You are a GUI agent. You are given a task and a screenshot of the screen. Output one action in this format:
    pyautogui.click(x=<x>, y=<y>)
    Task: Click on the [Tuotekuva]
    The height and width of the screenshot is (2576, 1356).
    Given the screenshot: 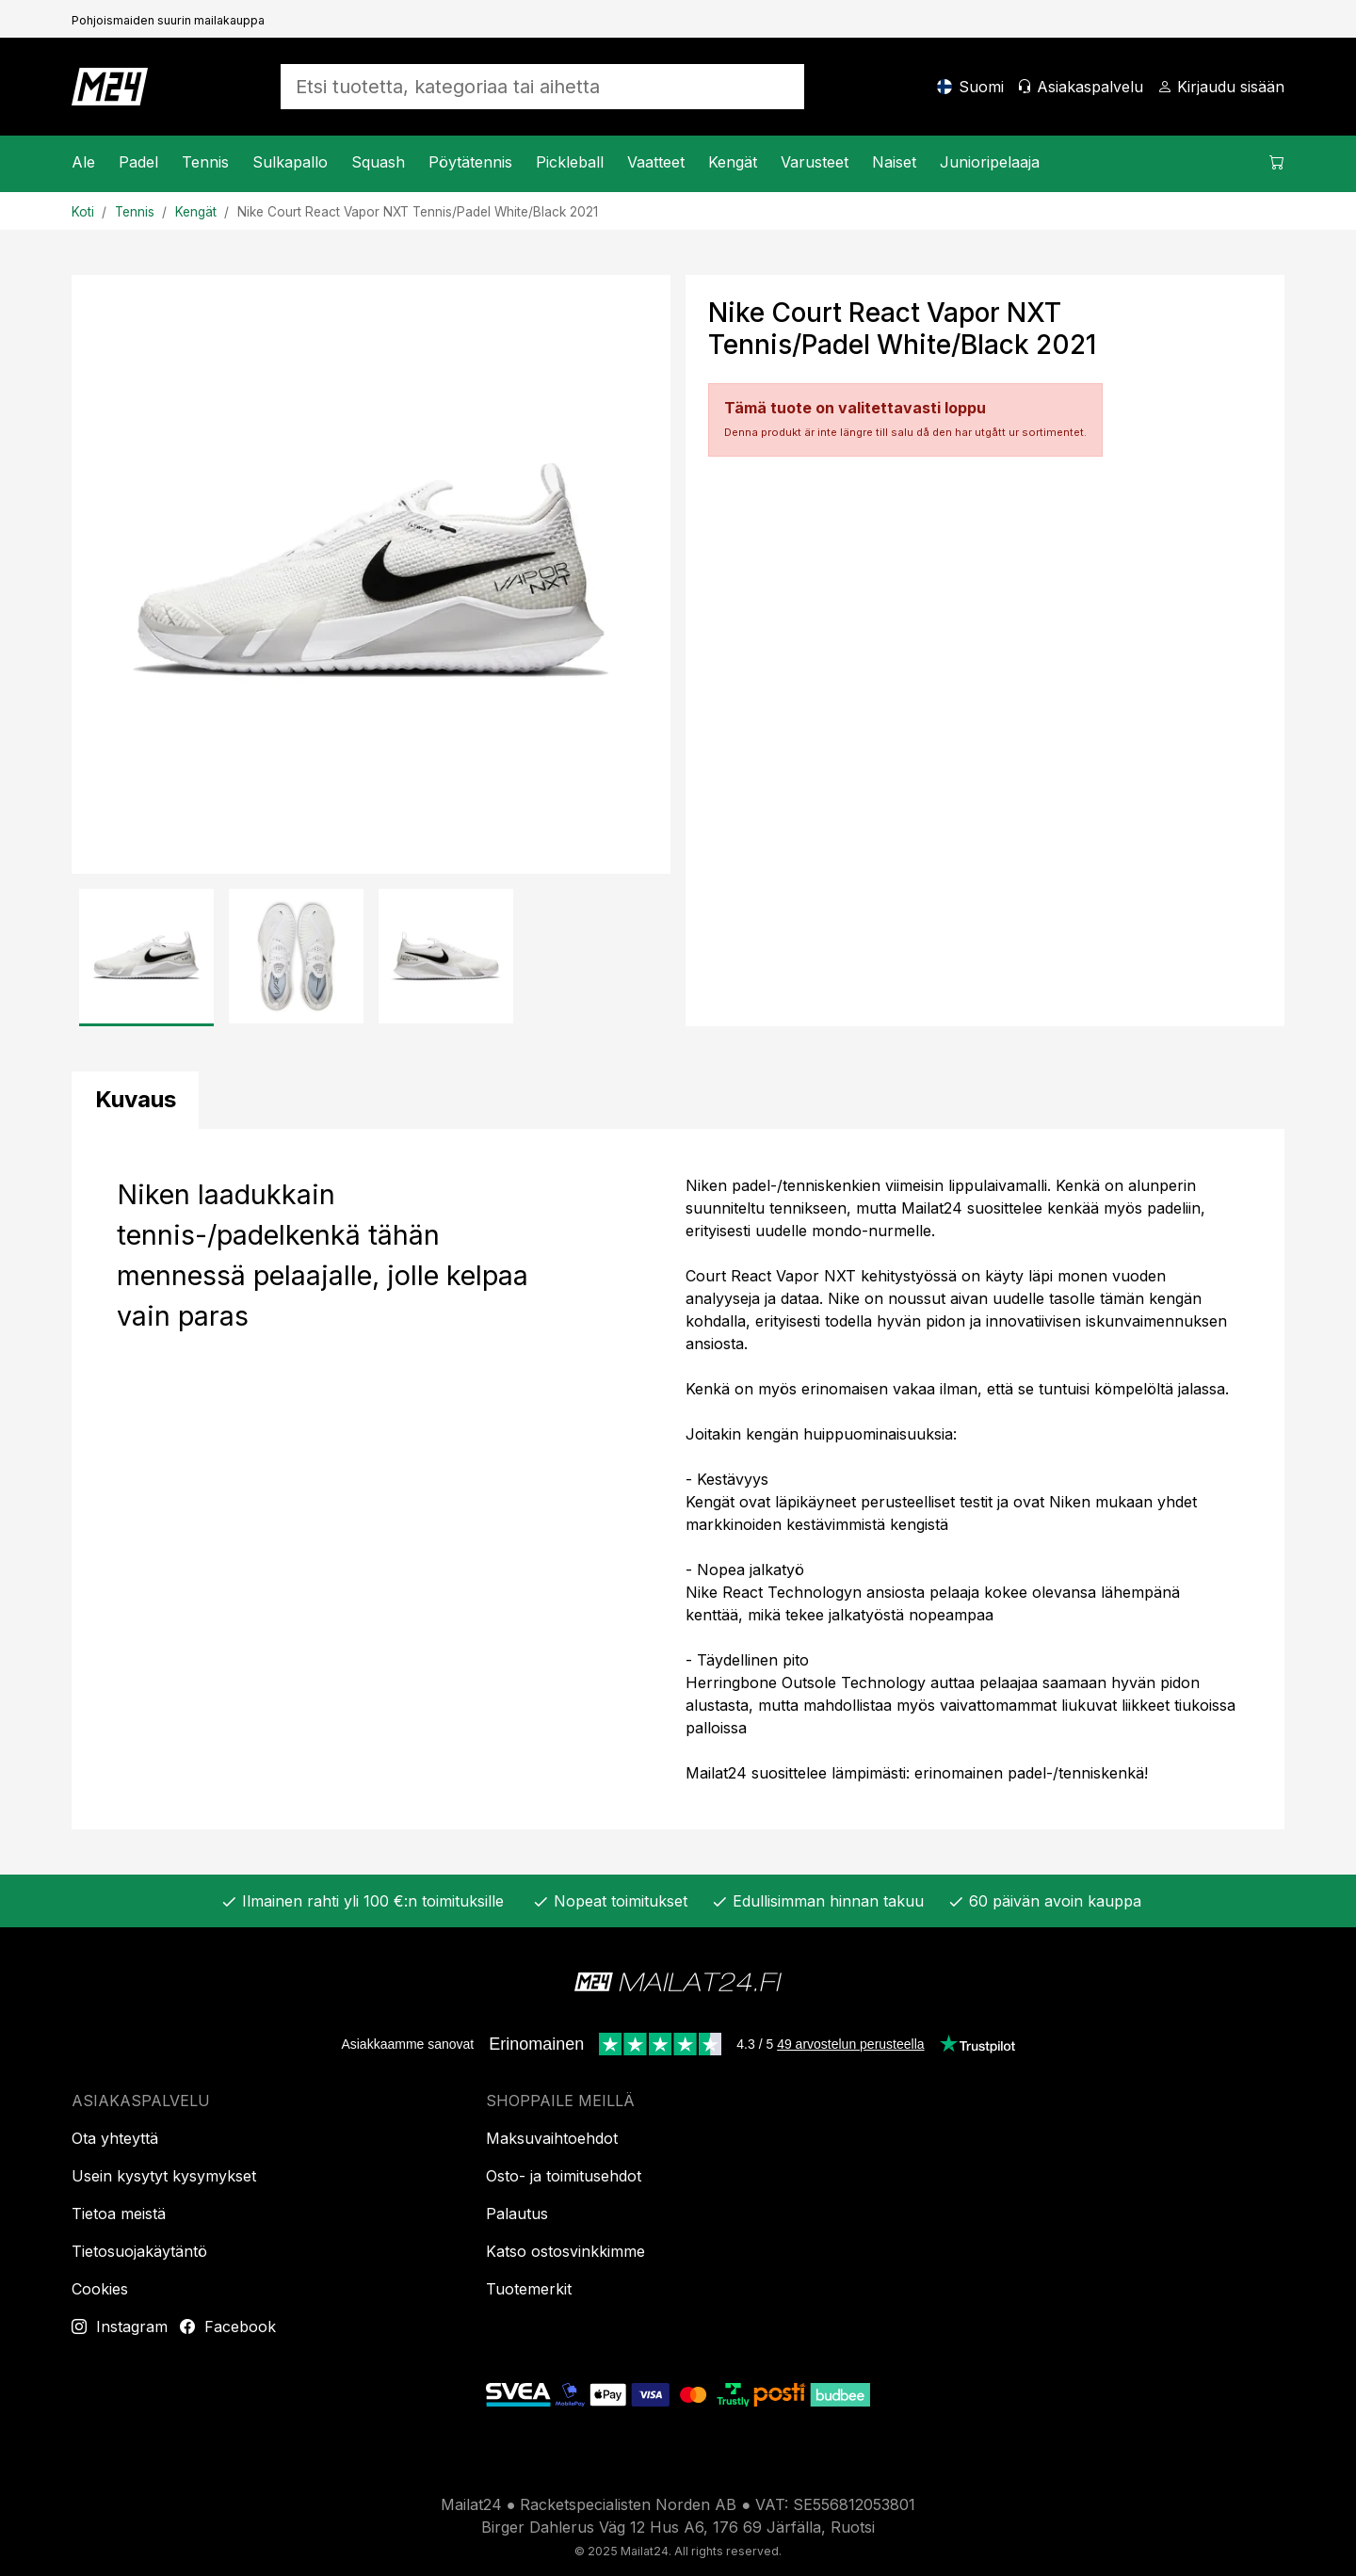 What is the action you would take?
    pyautogui.click(x=371, y=574)
    